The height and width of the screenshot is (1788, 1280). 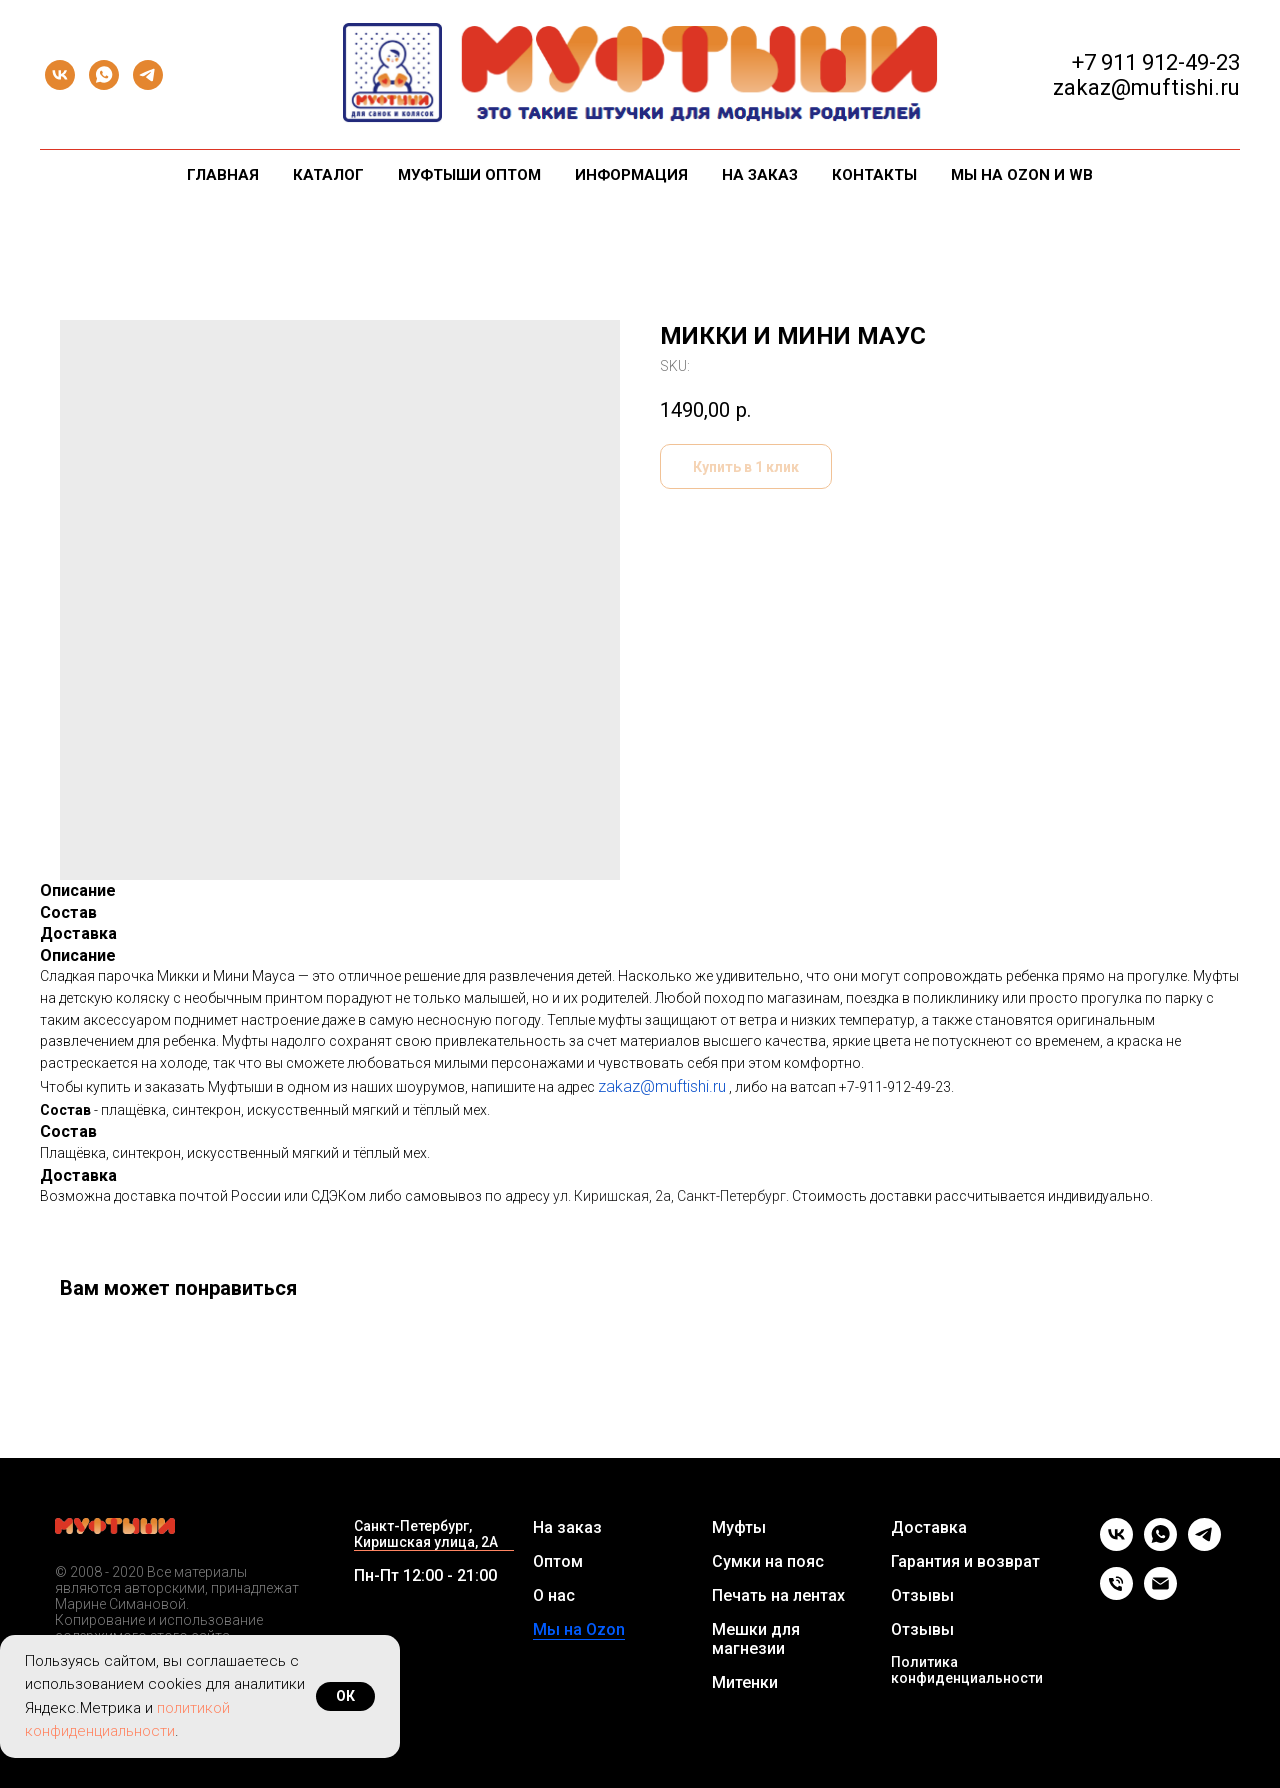 What do you see at coordinates (554, 1595) in the screenshot?
I see `О нас` at bounding box center [554, 1595].